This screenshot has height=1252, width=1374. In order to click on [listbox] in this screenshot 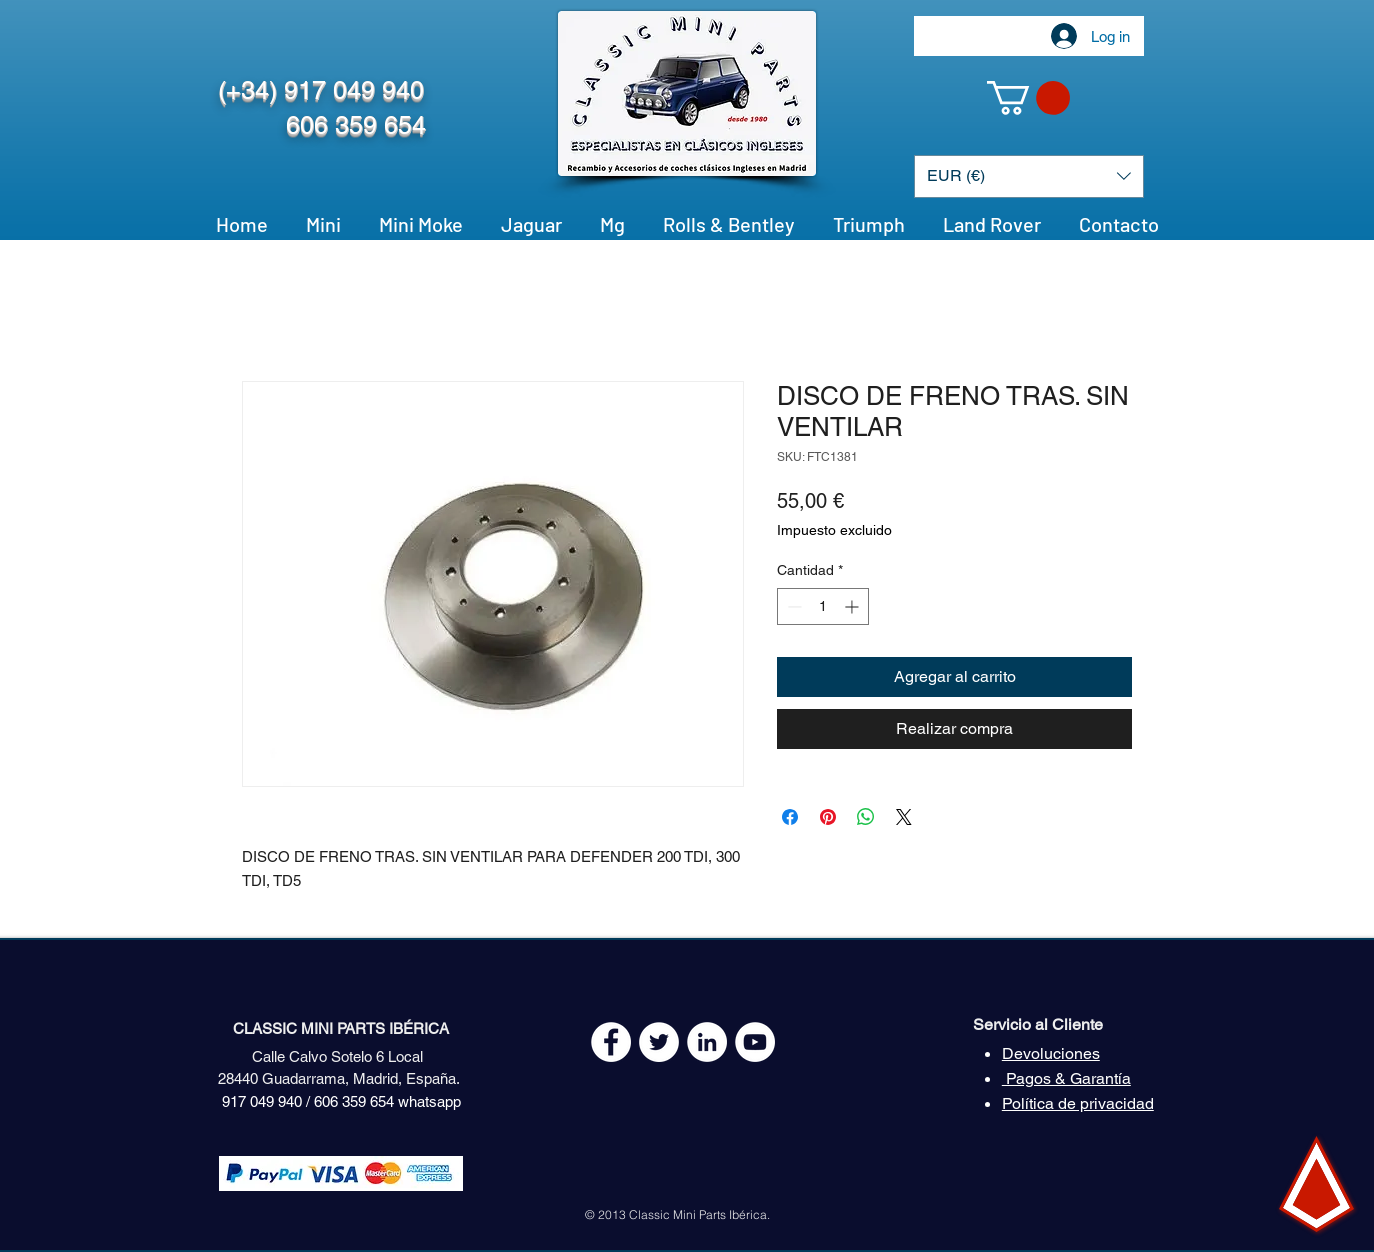, I will do `click(1029, 176)`.